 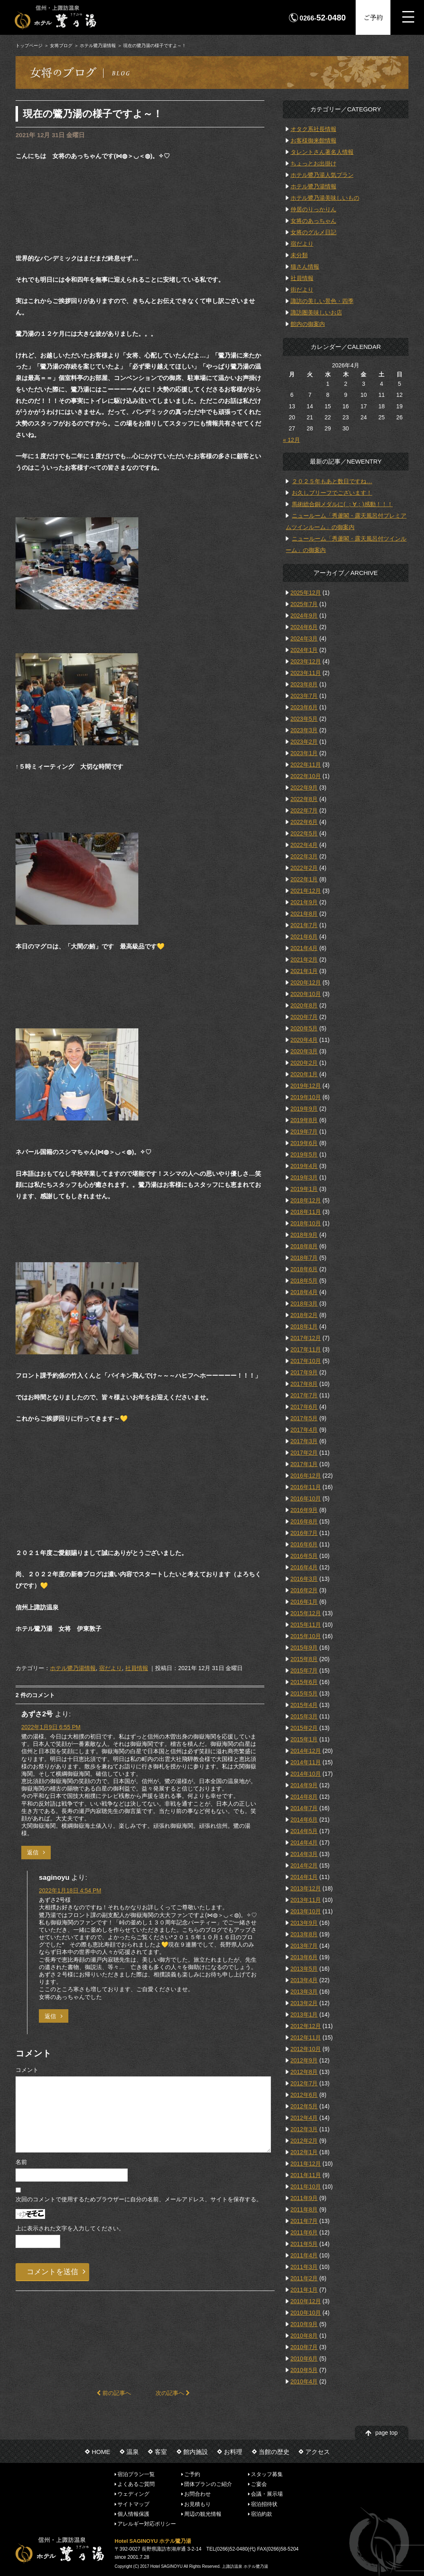 What do you see at coordinates (70, 2228) in the screenshot?
I see `上に表示された文字を入力してください。` at bounding box center [70, 2228].